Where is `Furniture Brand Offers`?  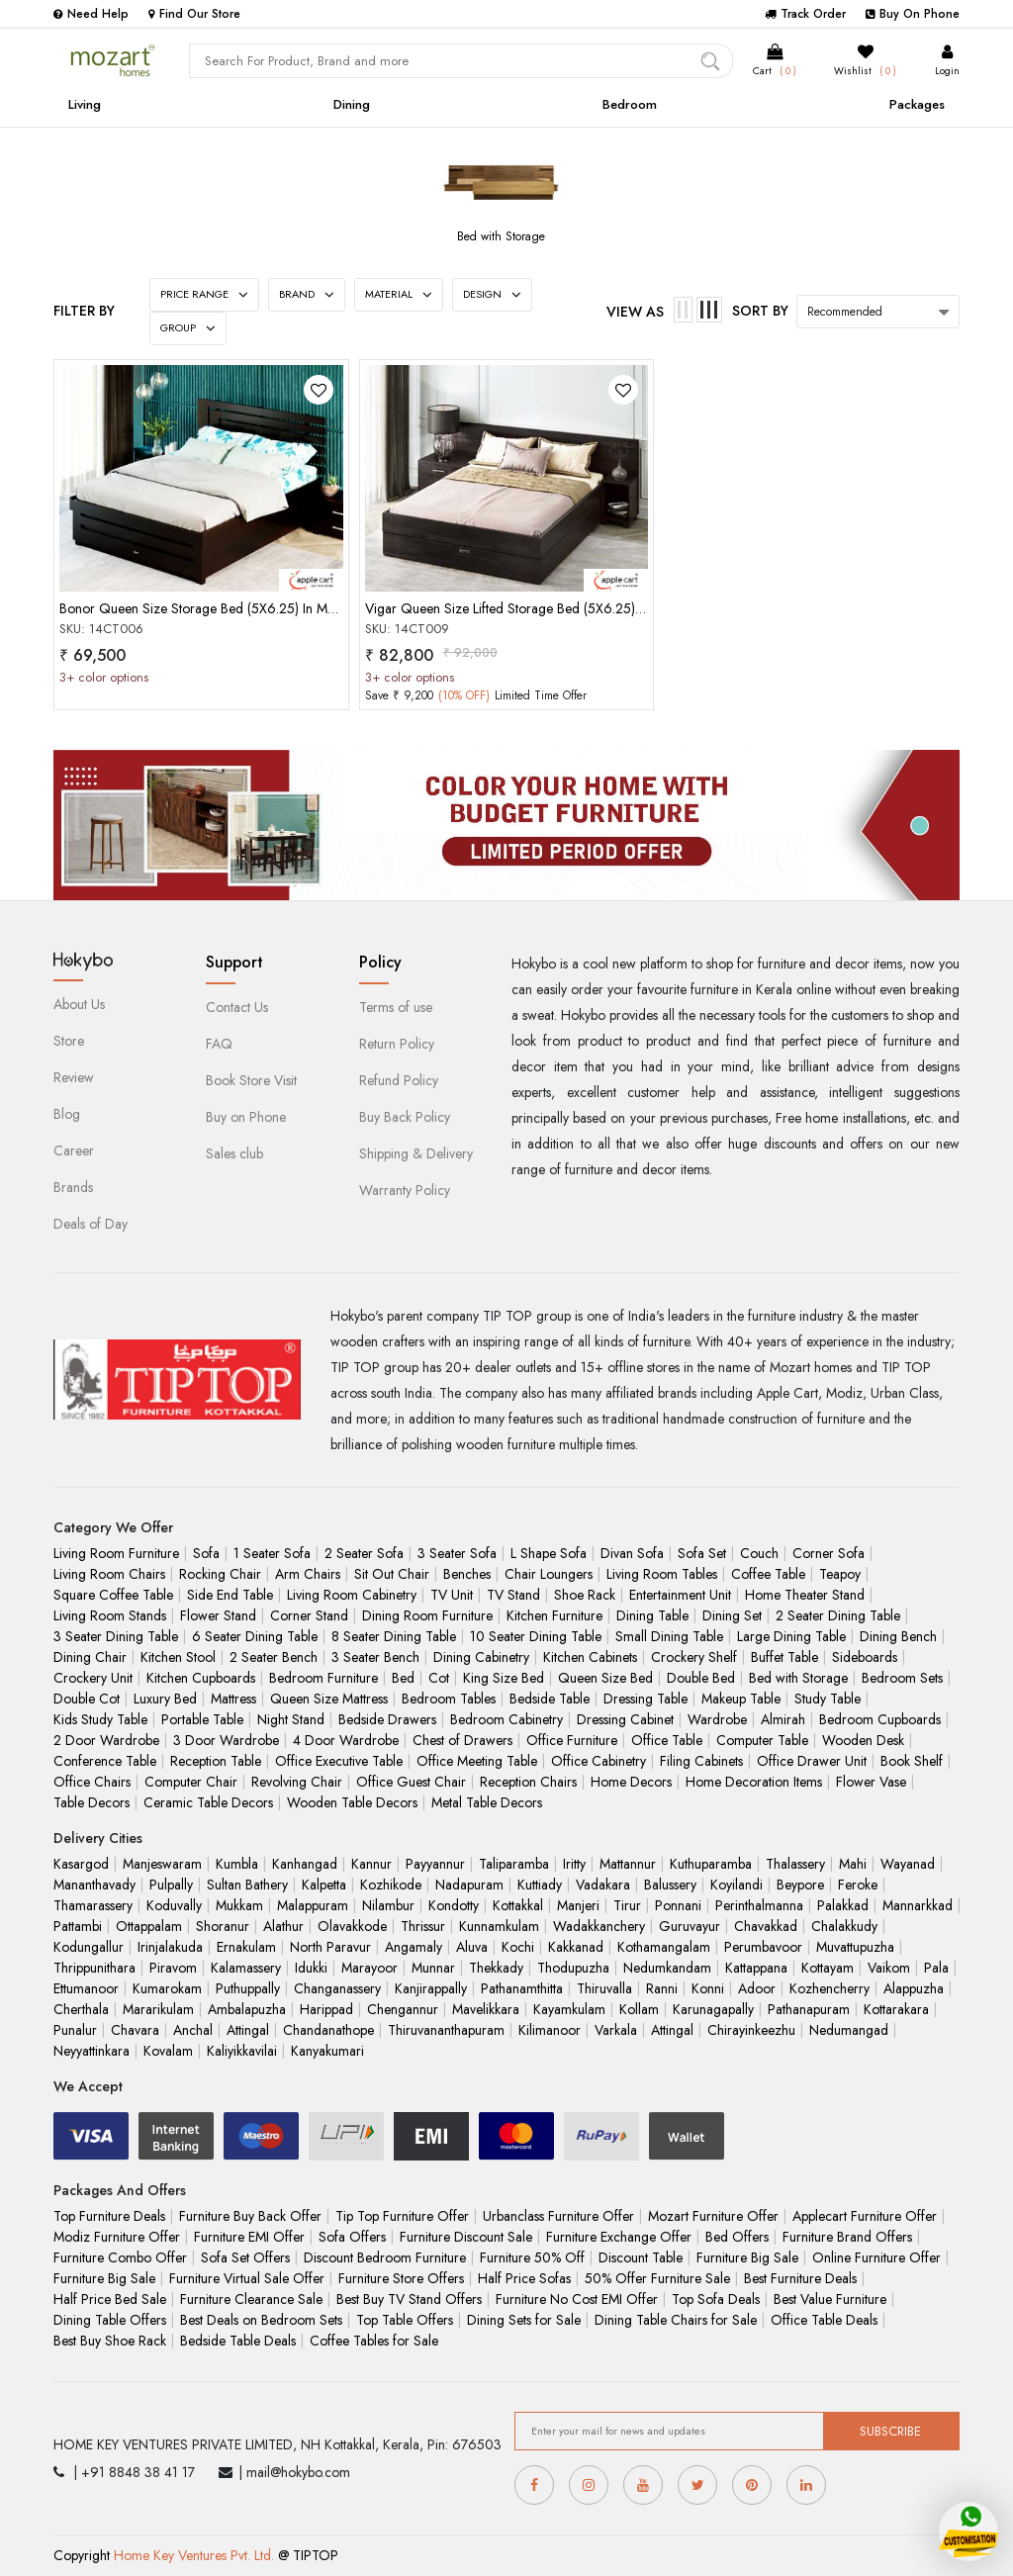
Furniture Brand Offers is located at coordinates (847, 2237).